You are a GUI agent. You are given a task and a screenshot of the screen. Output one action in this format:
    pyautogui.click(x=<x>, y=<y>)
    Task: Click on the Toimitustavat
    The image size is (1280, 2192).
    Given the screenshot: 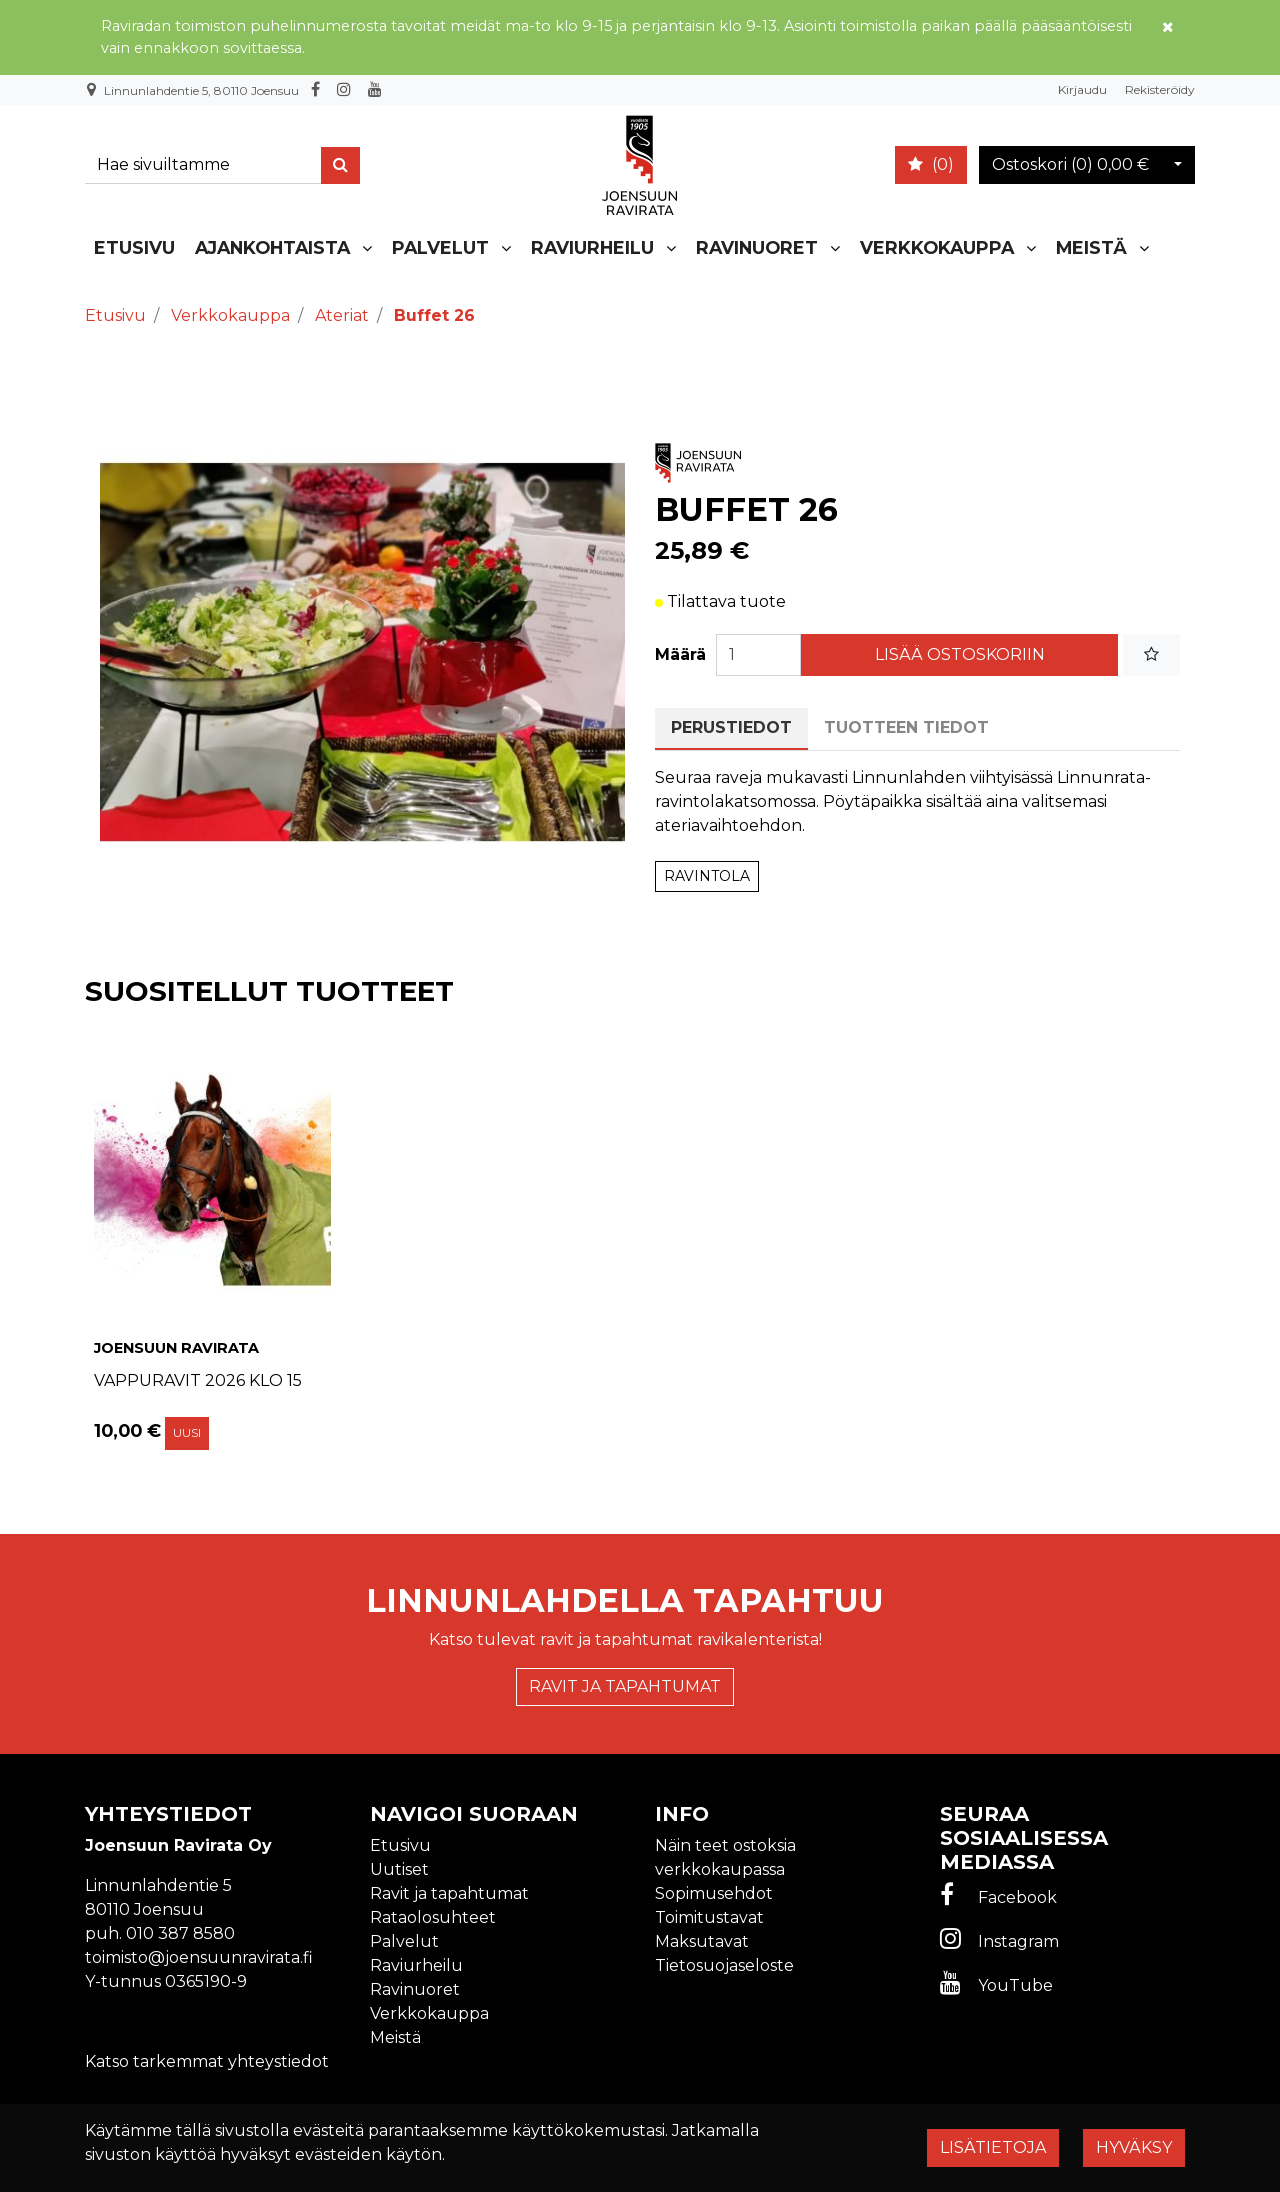 What is the action you would take?
    pyautogui.click(x=709, y=1917)
    